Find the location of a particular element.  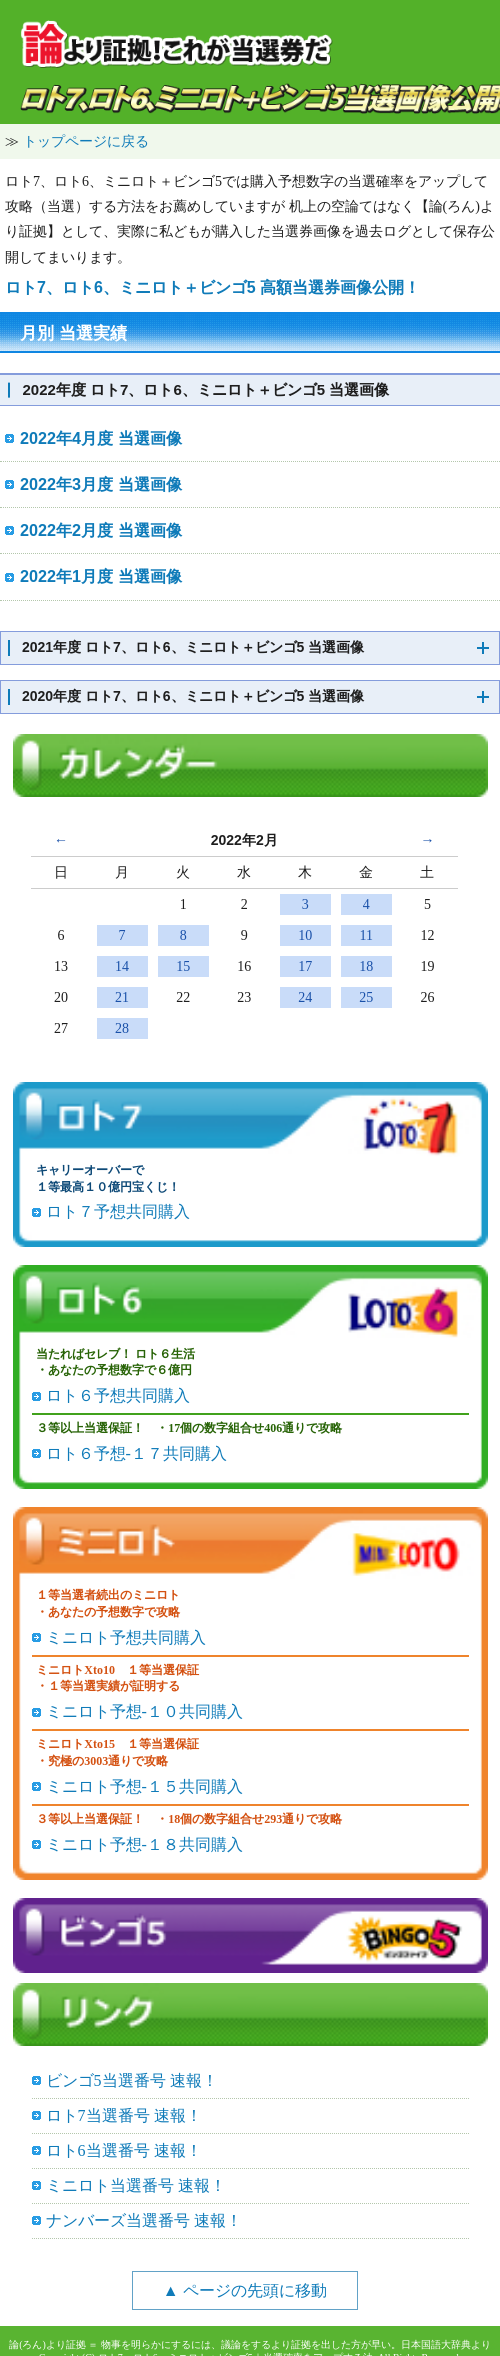

28 is located at coordinates (122, 1028).